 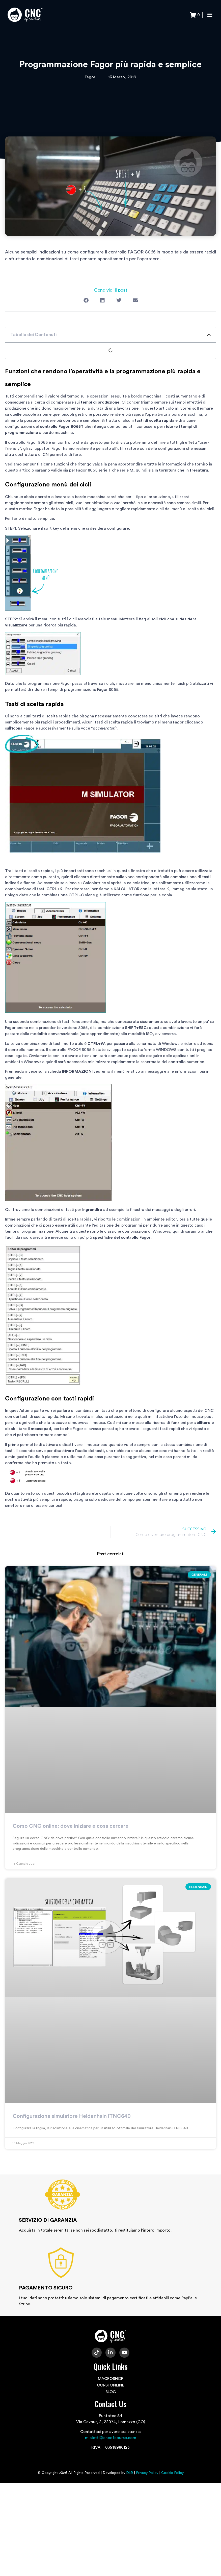 I want to click on [button], so click(x=86, y=300).